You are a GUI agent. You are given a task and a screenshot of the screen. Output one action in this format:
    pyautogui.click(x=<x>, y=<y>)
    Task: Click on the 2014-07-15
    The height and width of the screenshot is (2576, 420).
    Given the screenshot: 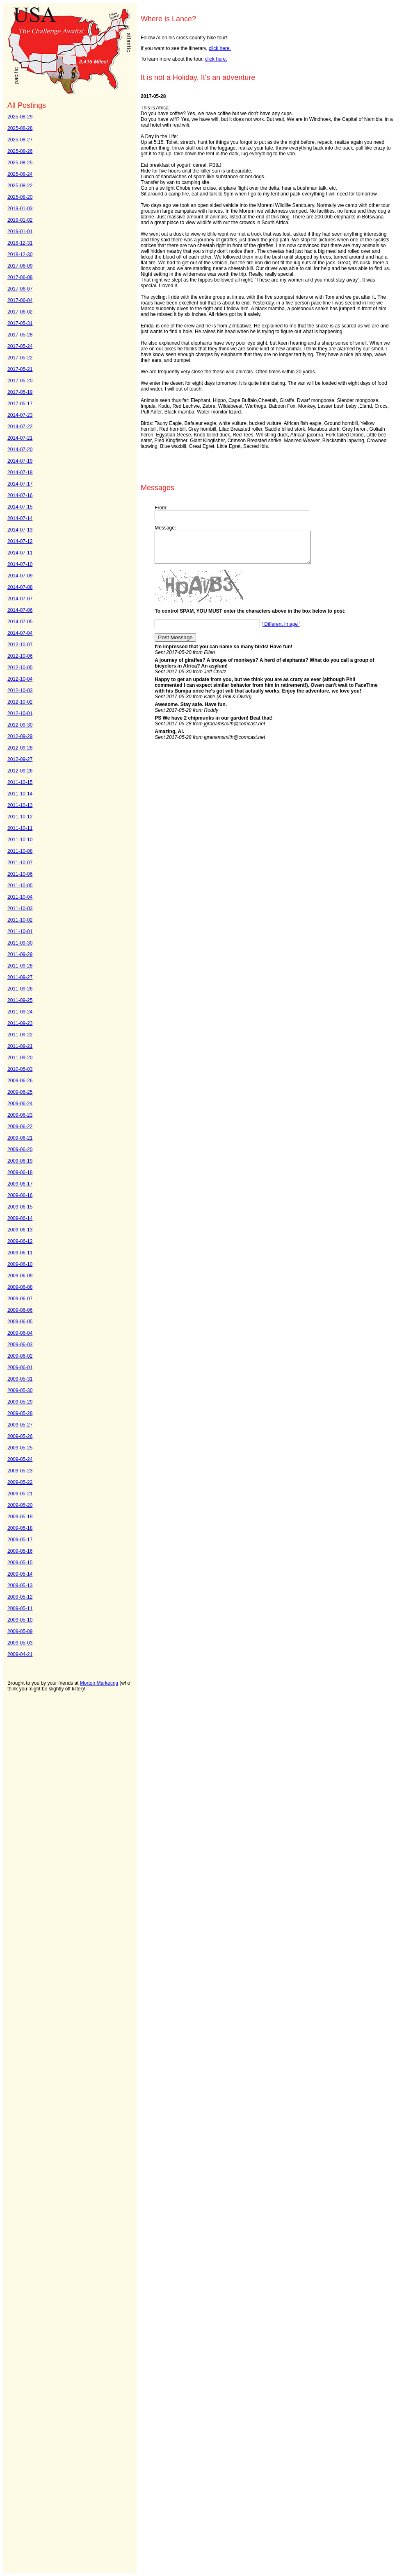 What is the action you would take?
    pyautogui.click(x=19, y=507)
    